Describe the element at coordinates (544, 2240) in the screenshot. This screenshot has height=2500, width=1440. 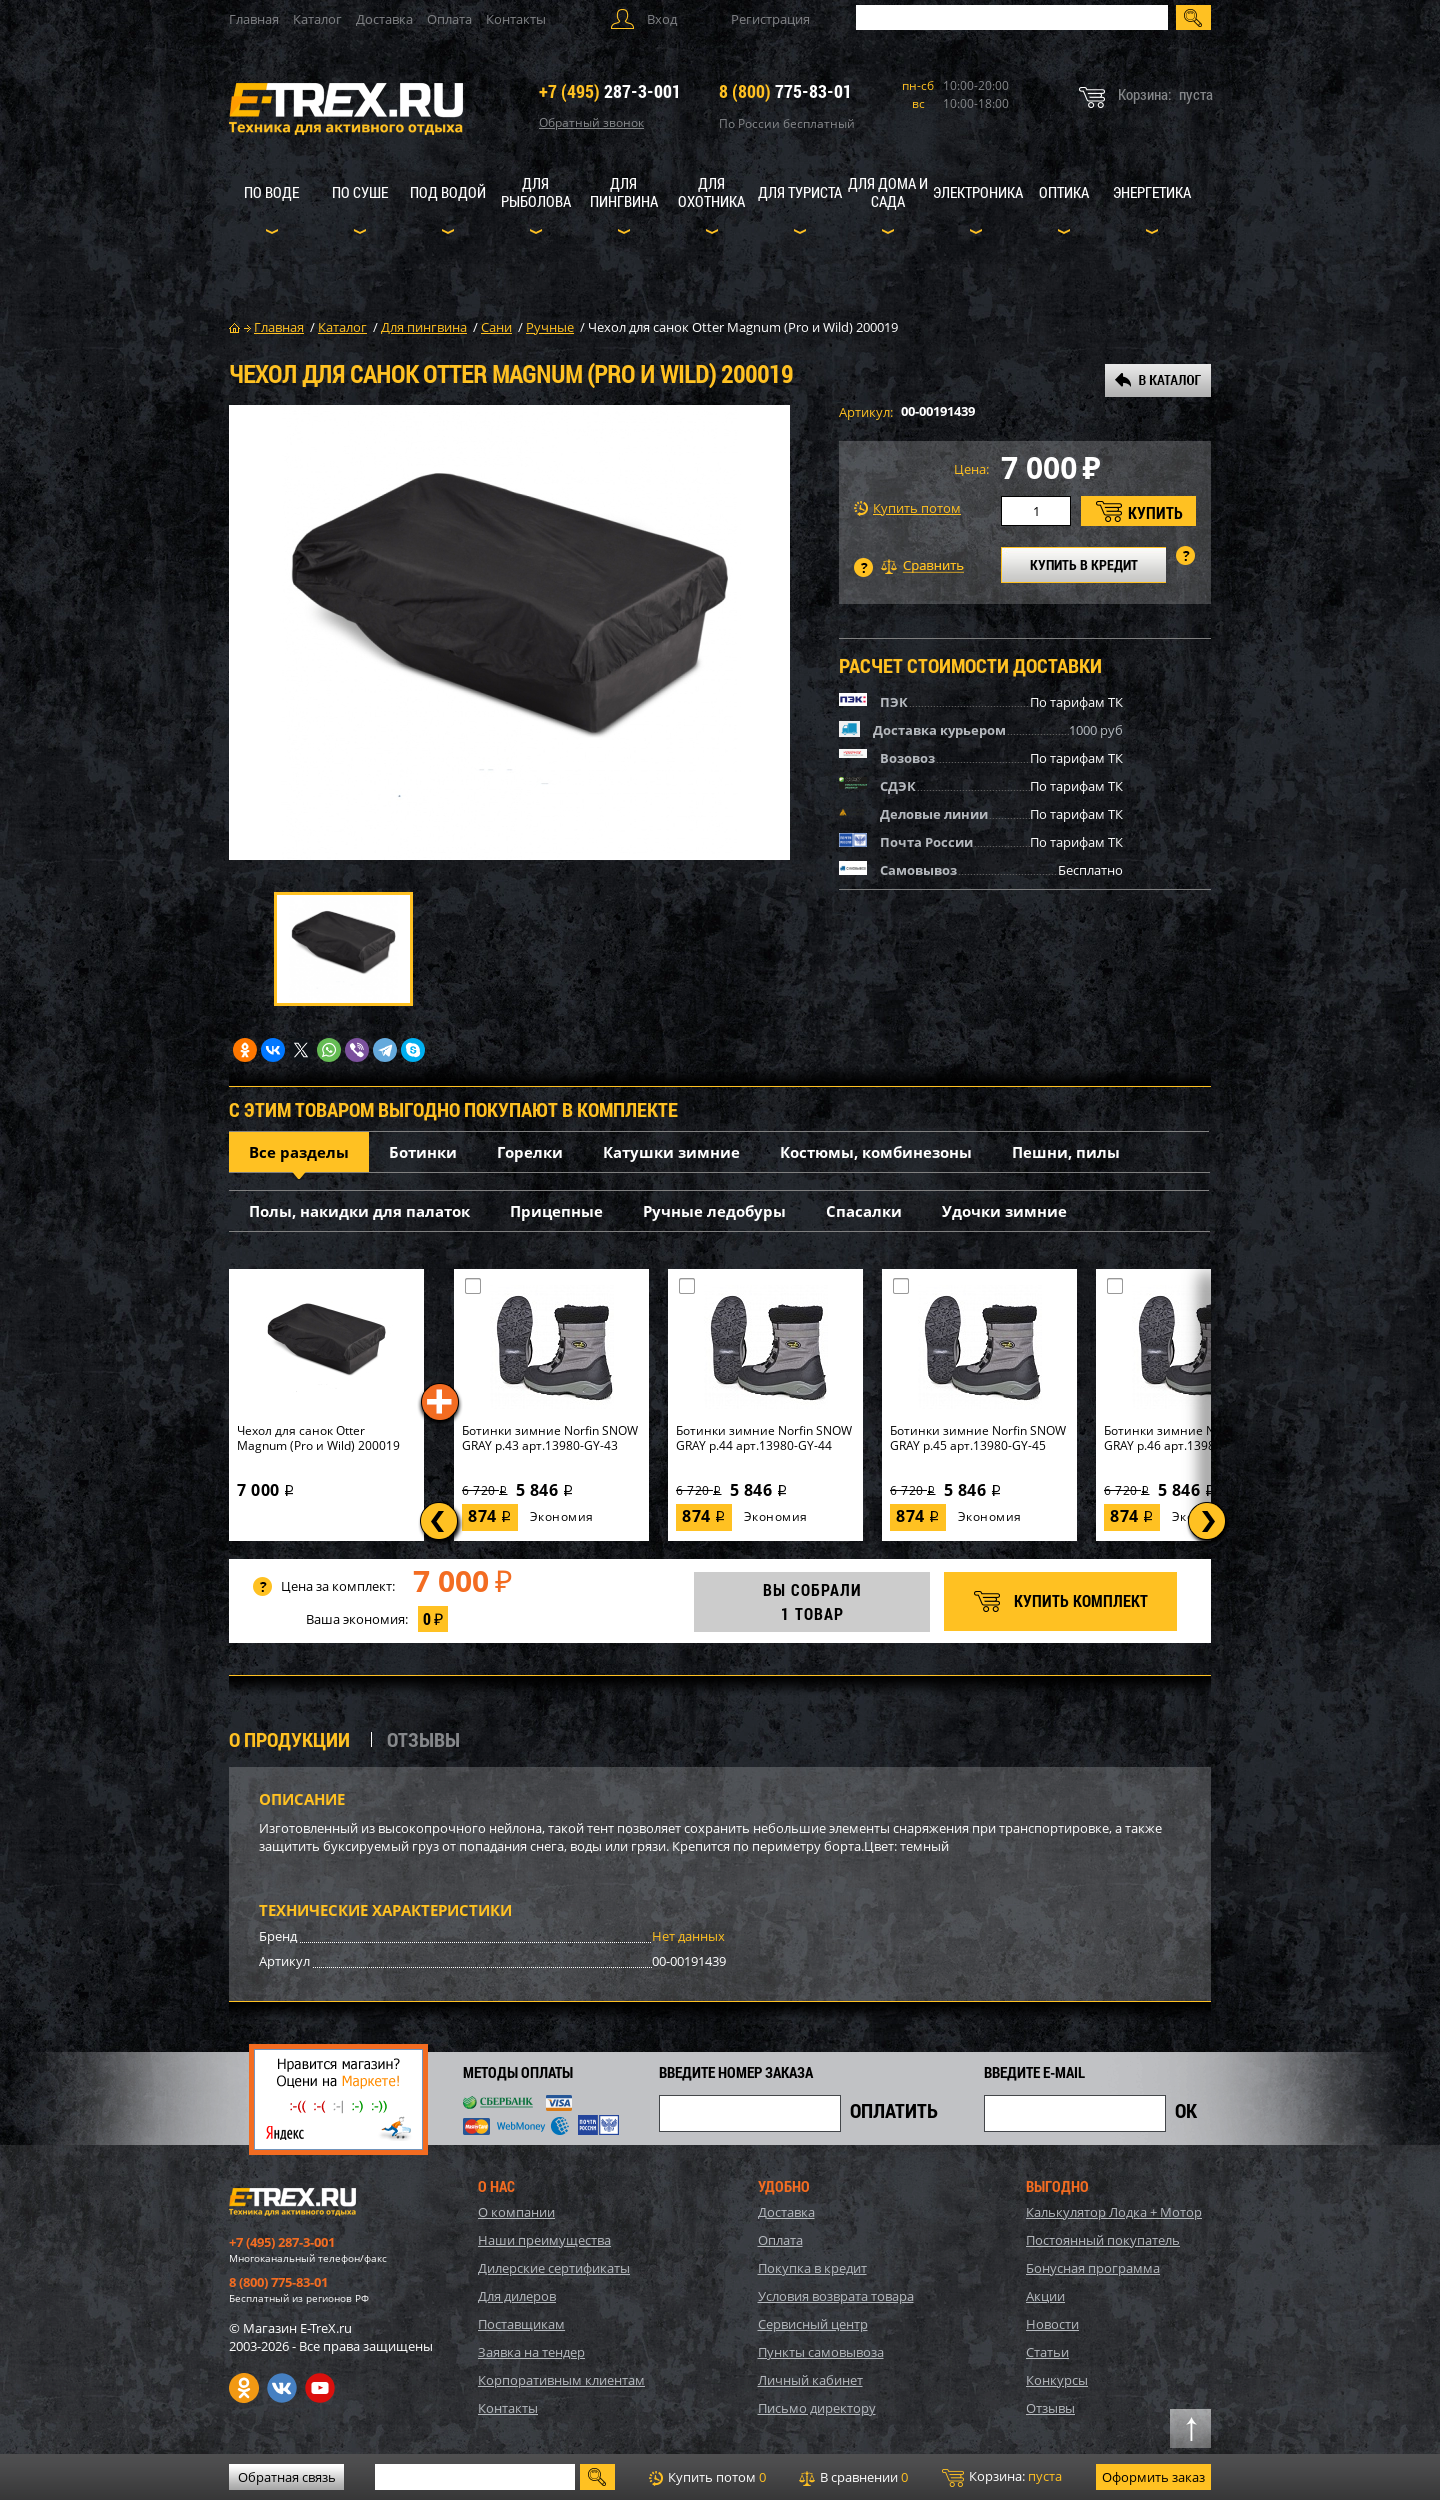
I see `Наши преимущества` at that location.